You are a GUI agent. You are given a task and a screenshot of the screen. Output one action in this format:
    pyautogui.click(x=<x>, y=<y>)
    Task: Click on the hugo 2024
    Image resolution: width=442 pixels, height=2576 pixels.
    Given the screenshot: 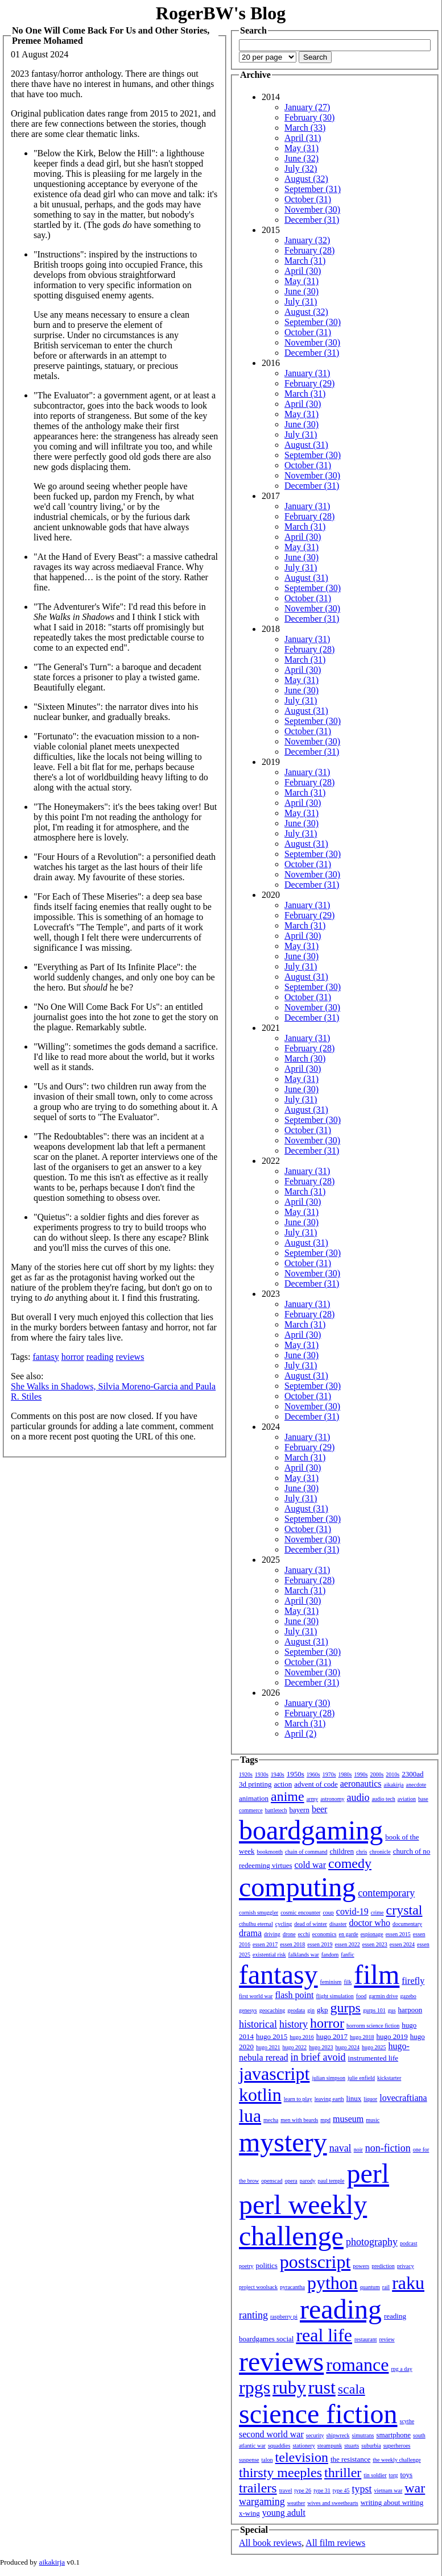 What is the action you would take?
    pyautogui.click(x=348, y=2047)
    